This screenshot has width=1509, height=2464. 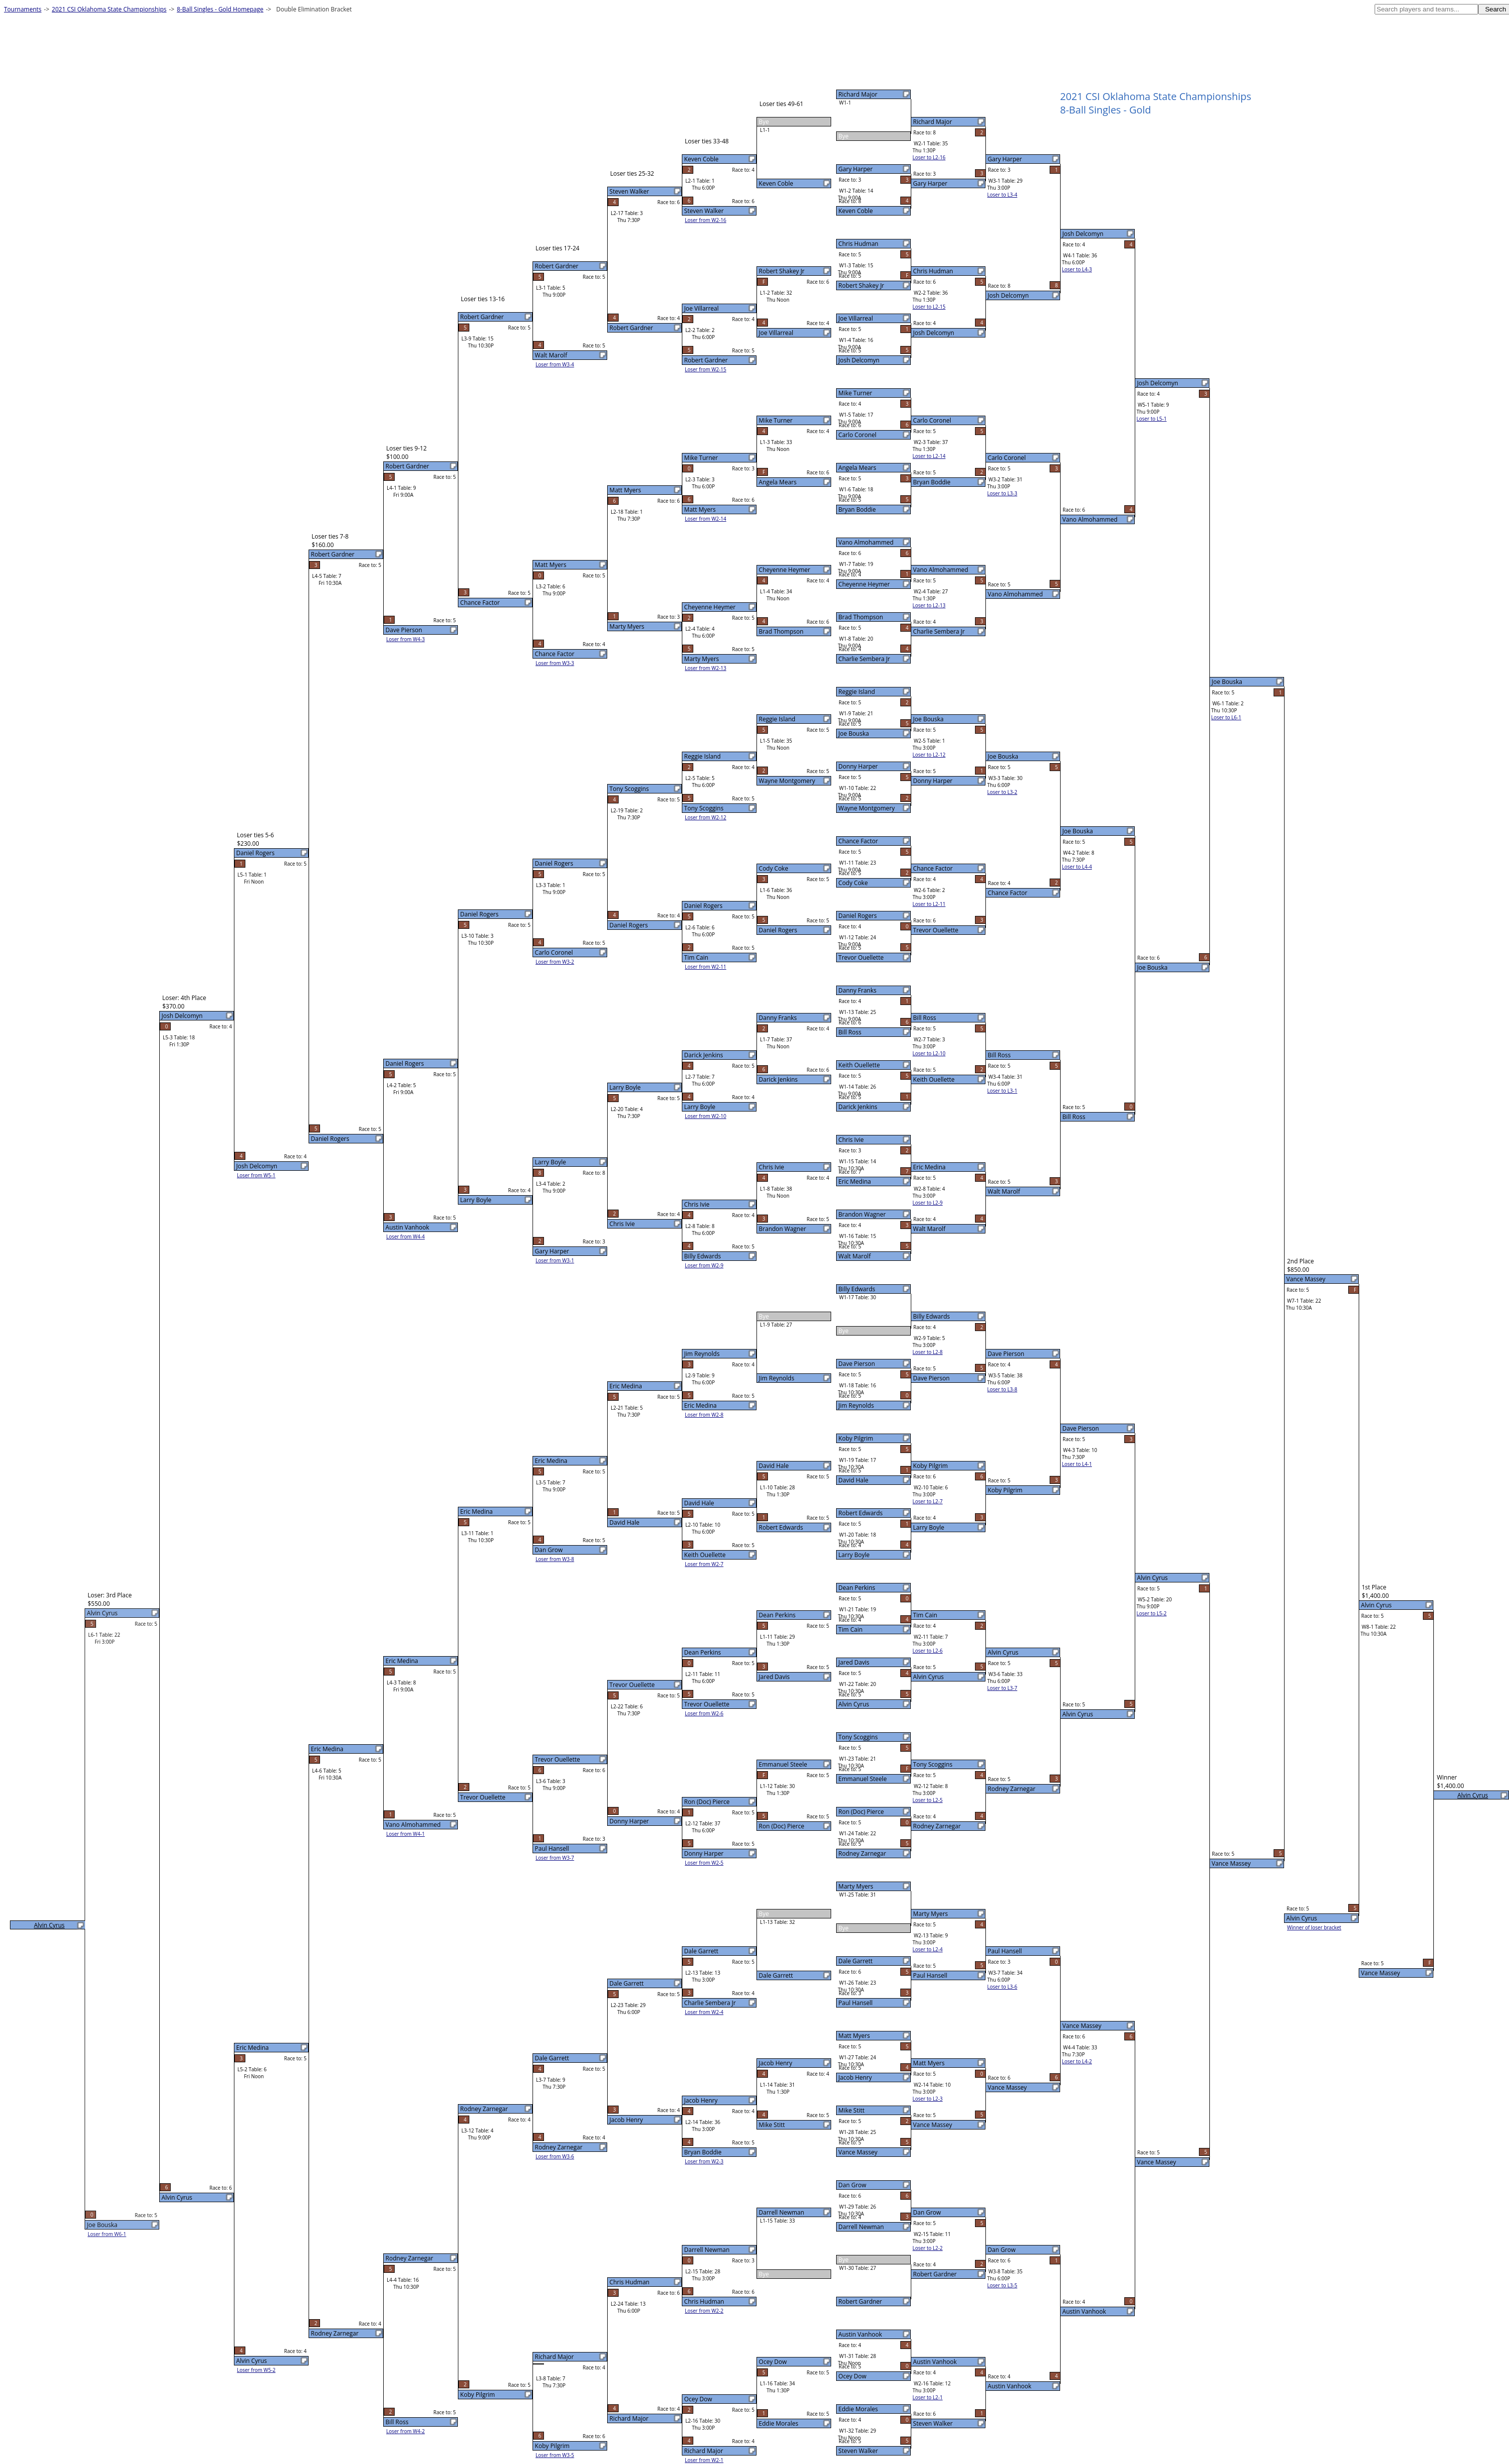 I want to click on Tony Scoggins, so click(x=858, y=1737).